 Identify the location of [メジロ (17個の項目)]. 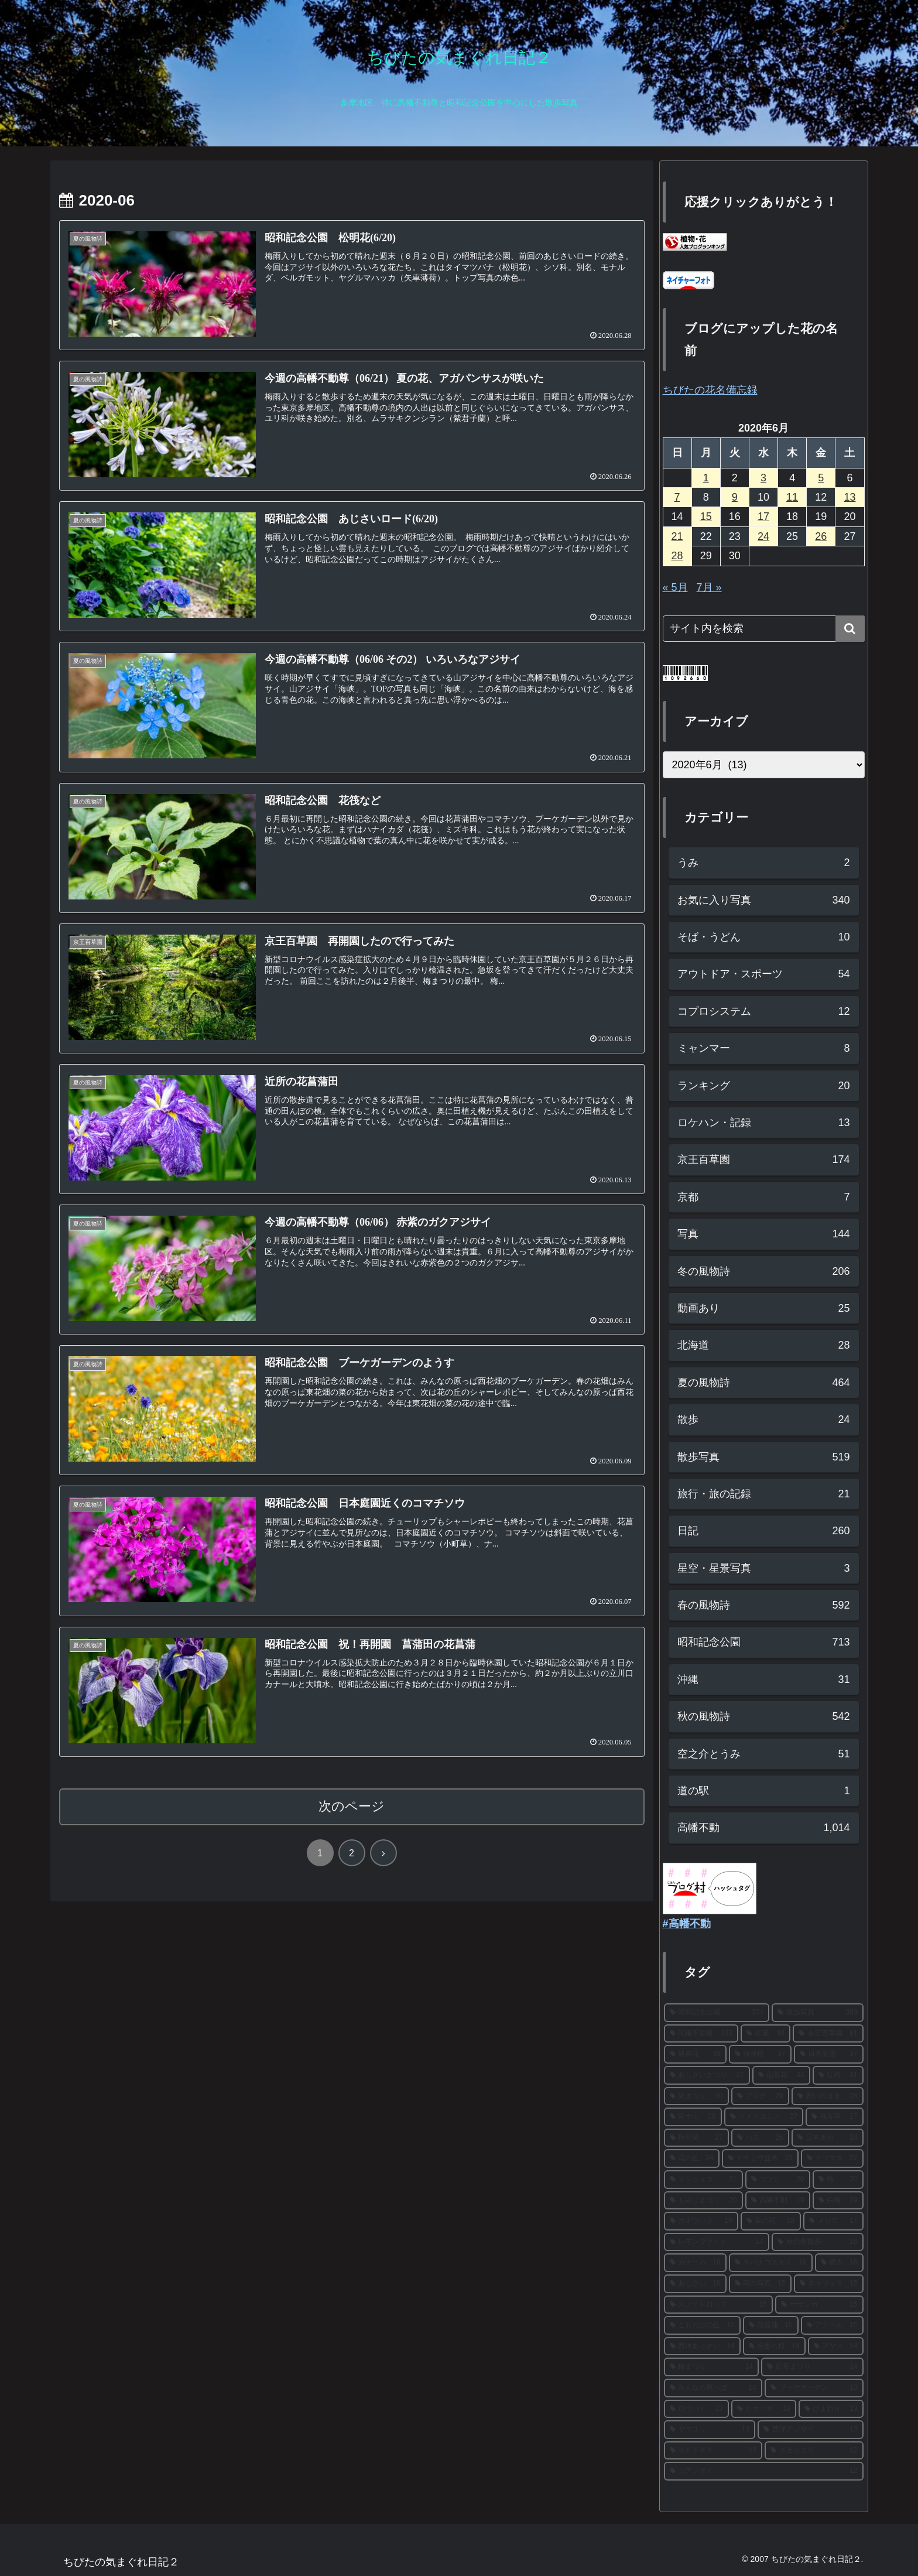
(833, 2221).